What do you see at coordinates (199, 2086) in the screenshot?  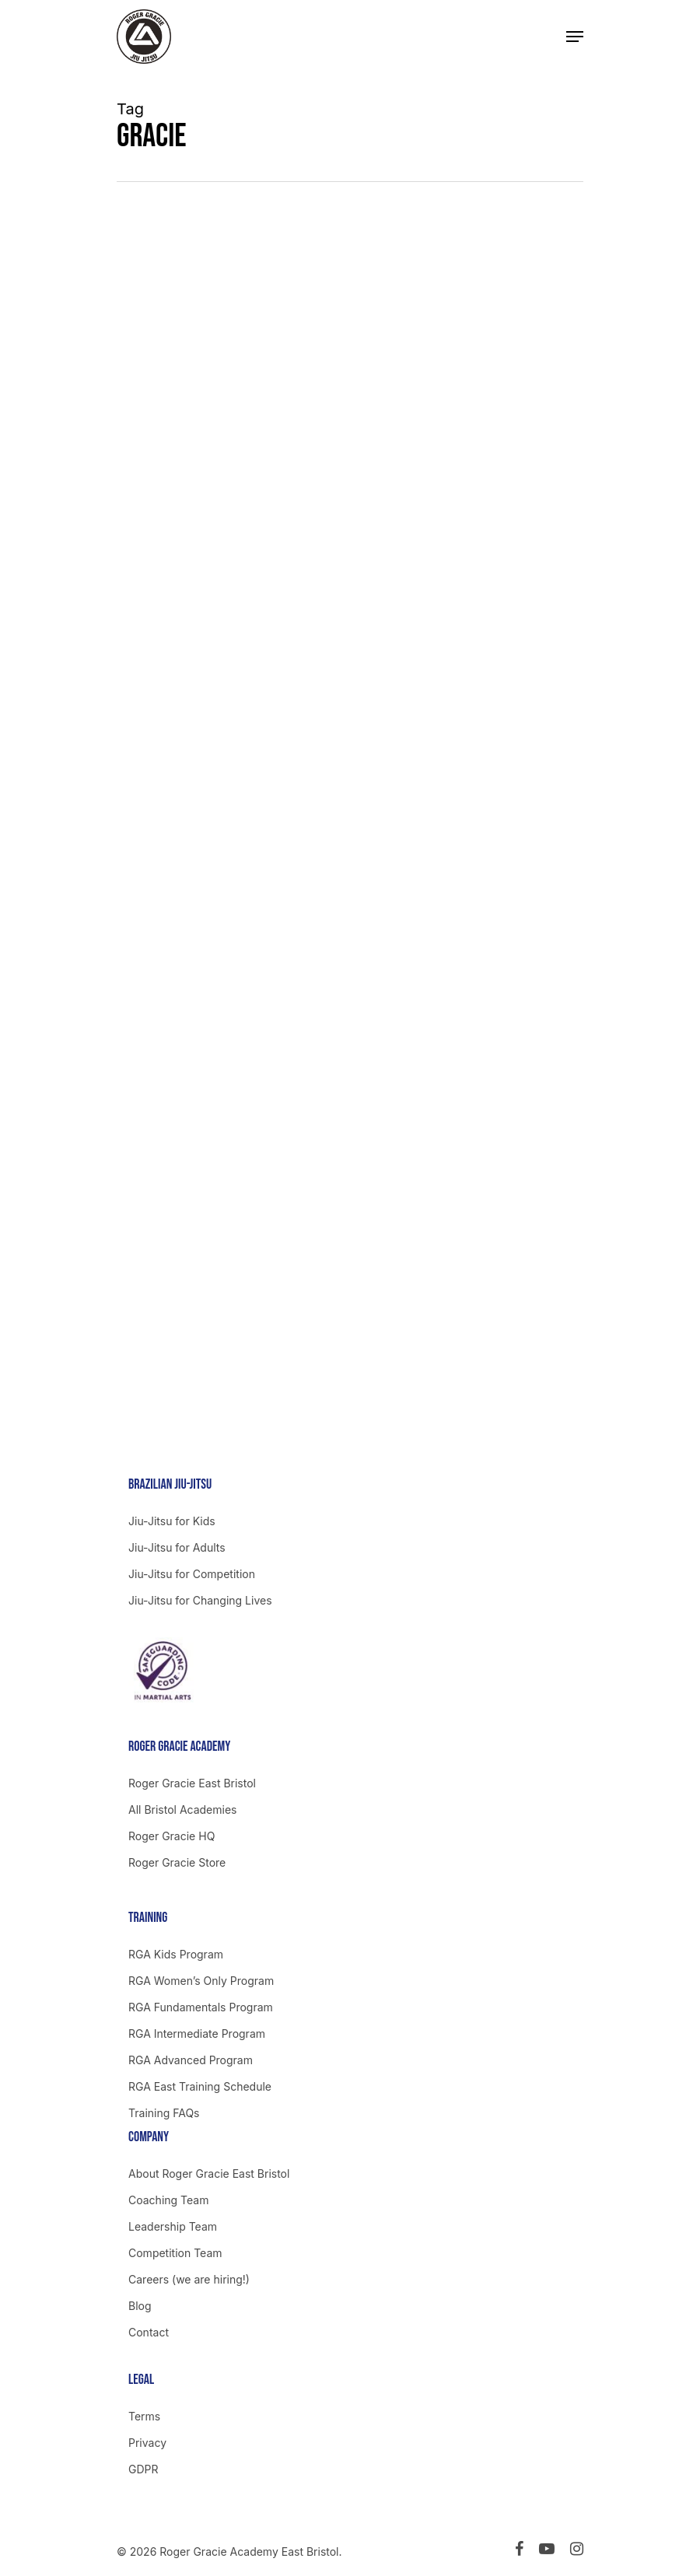 I see `RGA East Training Schedule` at bounding box center [199, 2086].